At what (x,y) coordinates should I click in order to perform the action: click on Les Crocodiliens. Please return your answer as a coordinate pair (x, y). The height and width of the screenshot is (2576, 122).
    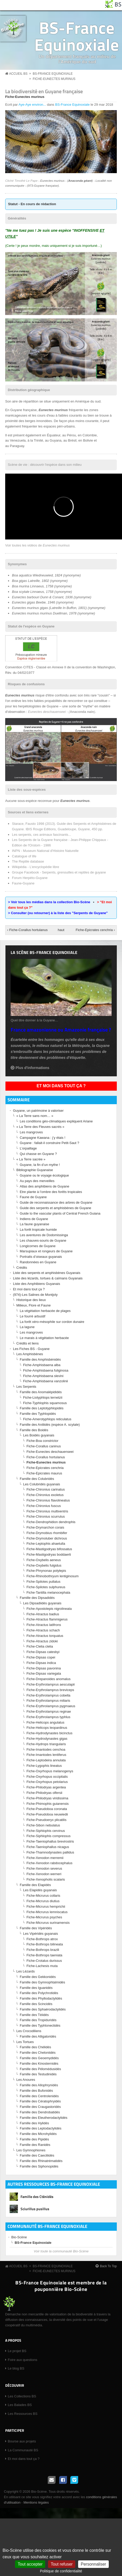
    Looking at the image, I should click on (28, 2031).